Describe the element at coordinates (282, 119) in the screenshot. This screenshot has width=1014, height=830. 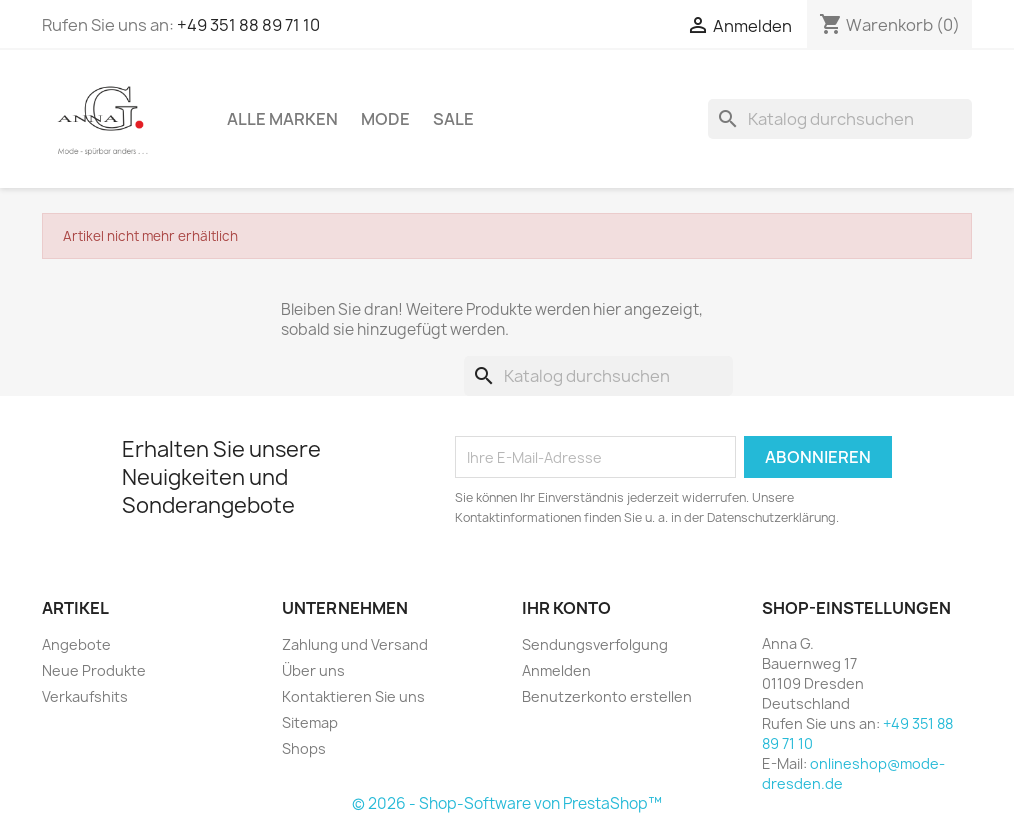
I see `Alle Marken` at that location.